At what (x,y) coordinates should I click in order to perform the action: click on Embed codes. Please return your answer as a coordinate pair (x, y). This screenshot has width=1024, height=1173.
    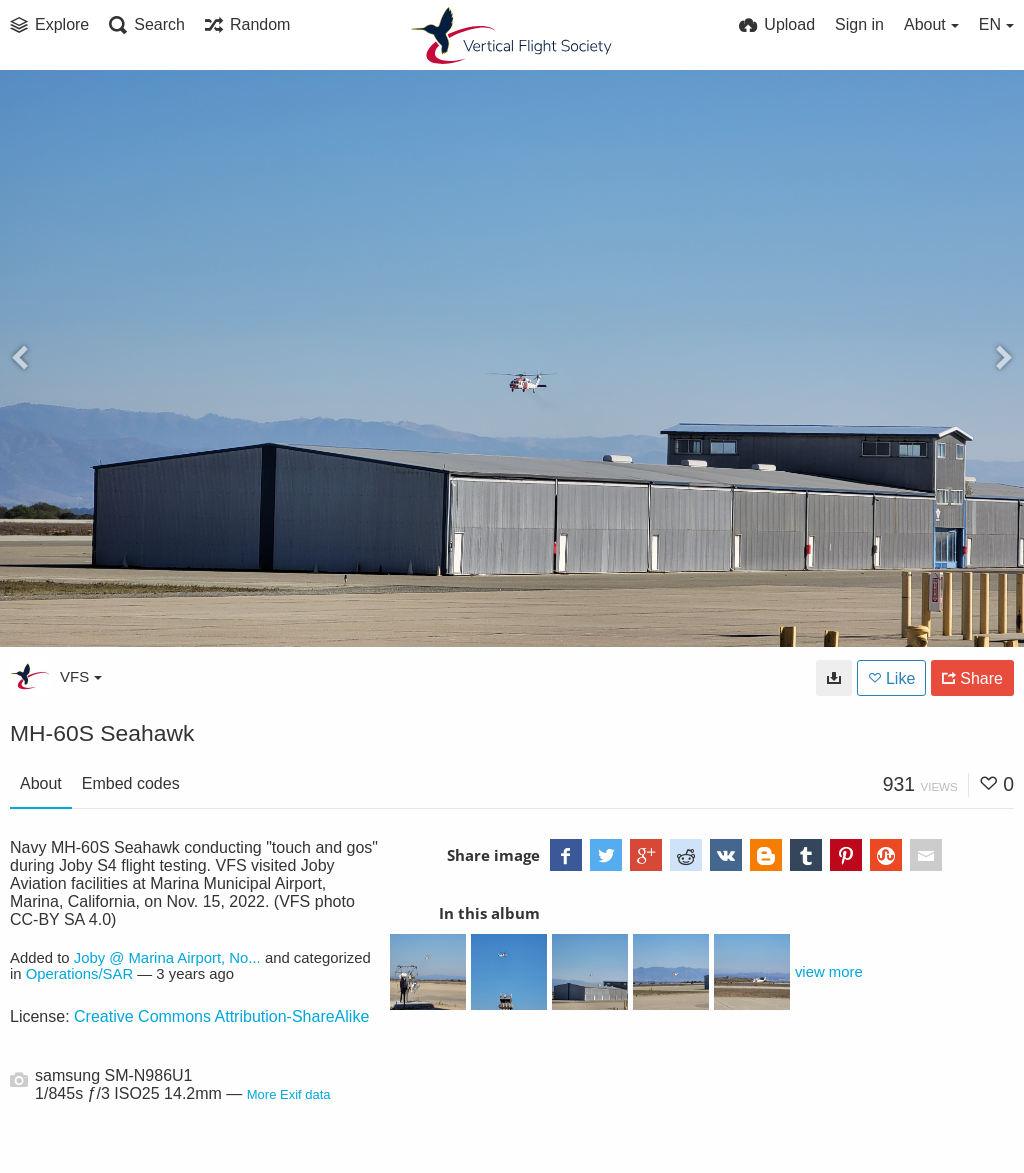
    Looking at the image, I should click on (131, 783).